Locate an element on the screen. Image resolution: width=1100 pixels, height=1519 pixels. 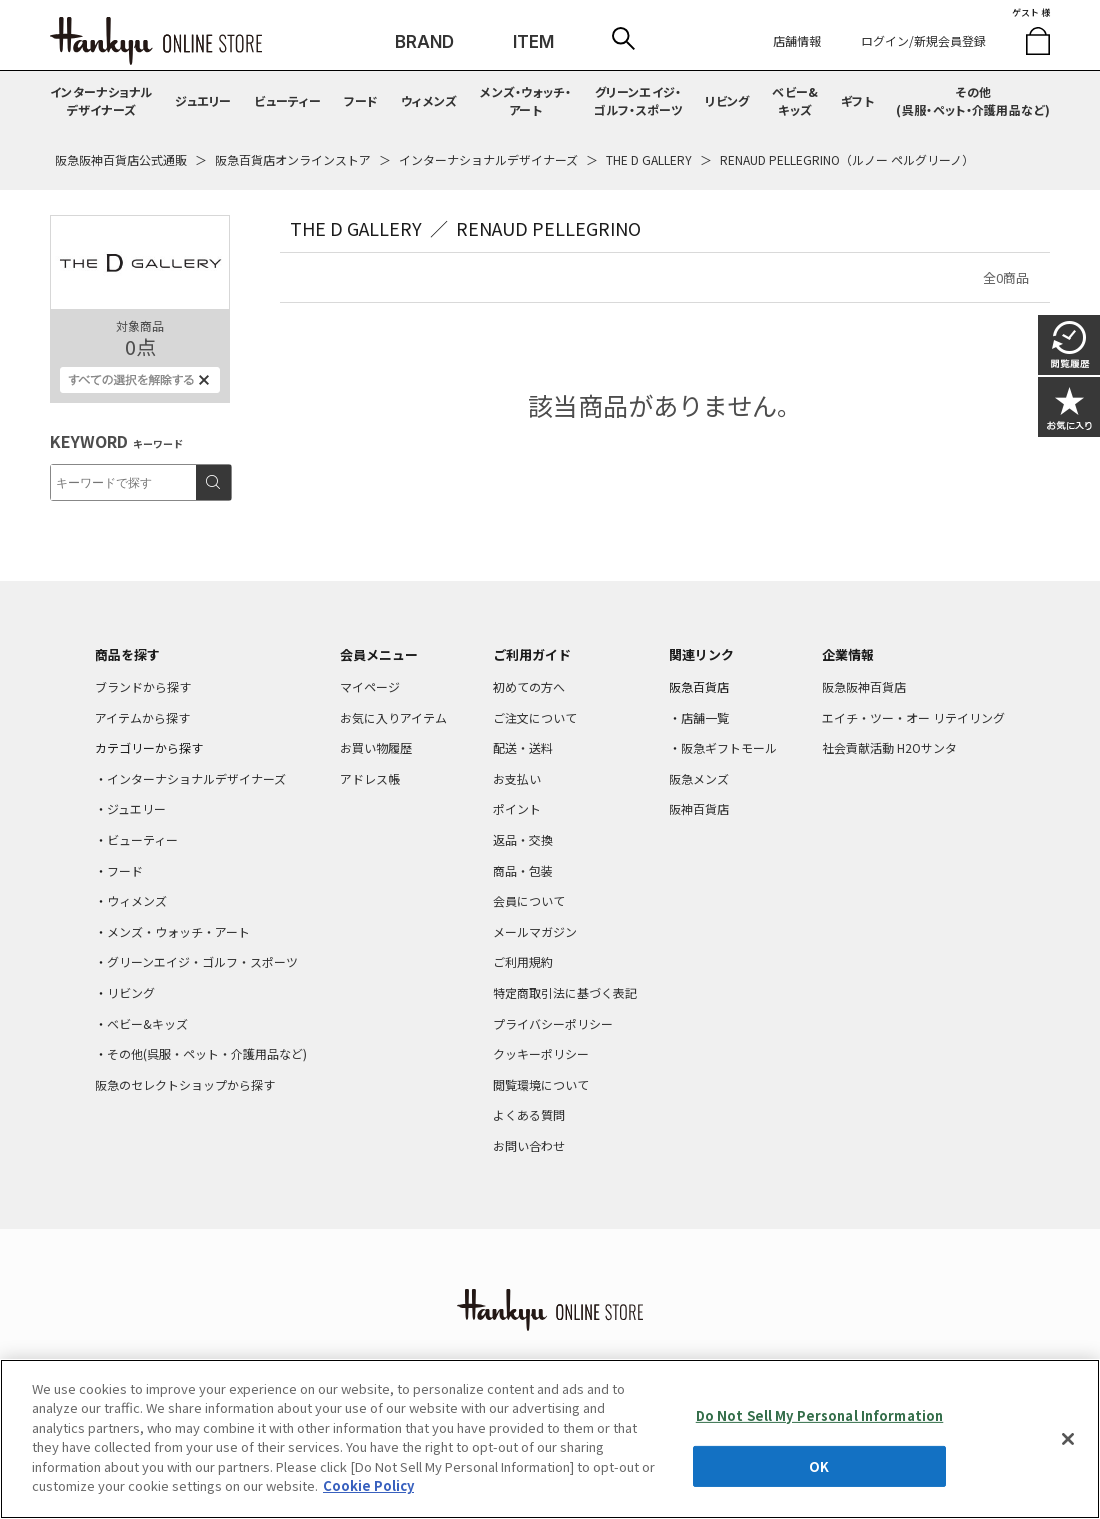
特定商取引法に基づく表記 is located at coordinates (565, 992).